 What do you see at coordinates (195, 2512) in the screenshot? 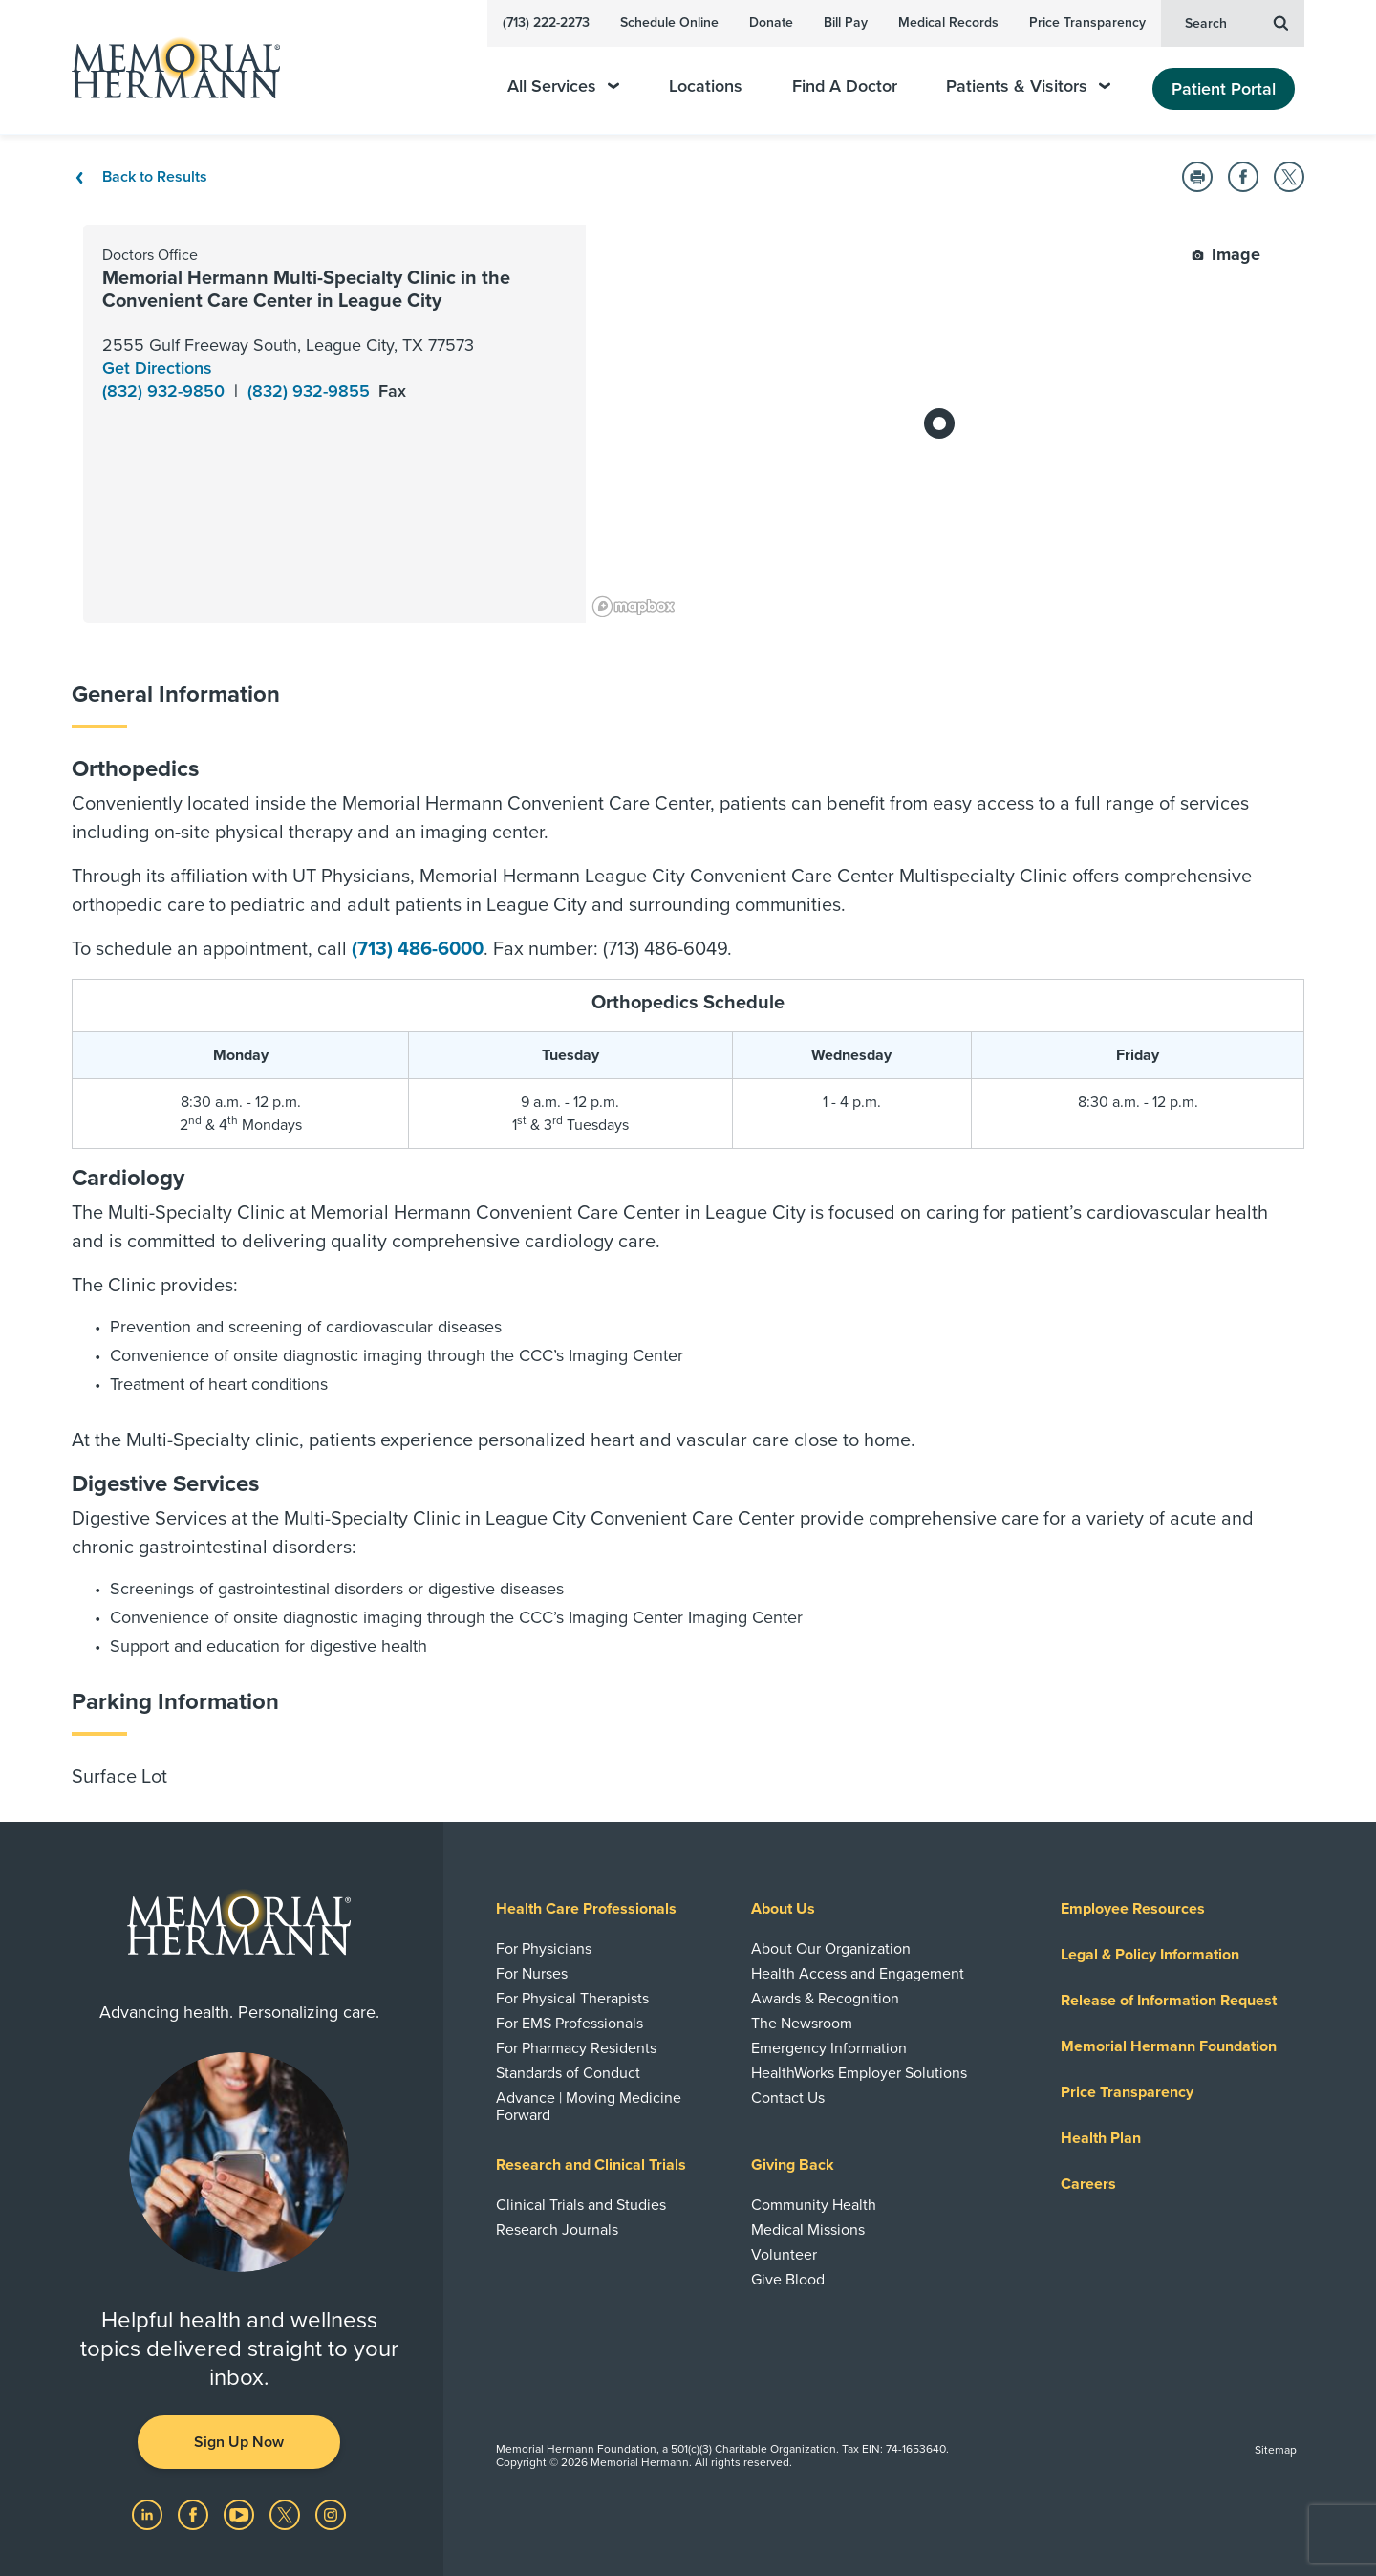
I see `[Visit us on Facebook]` at bounding box center [195, 2512].